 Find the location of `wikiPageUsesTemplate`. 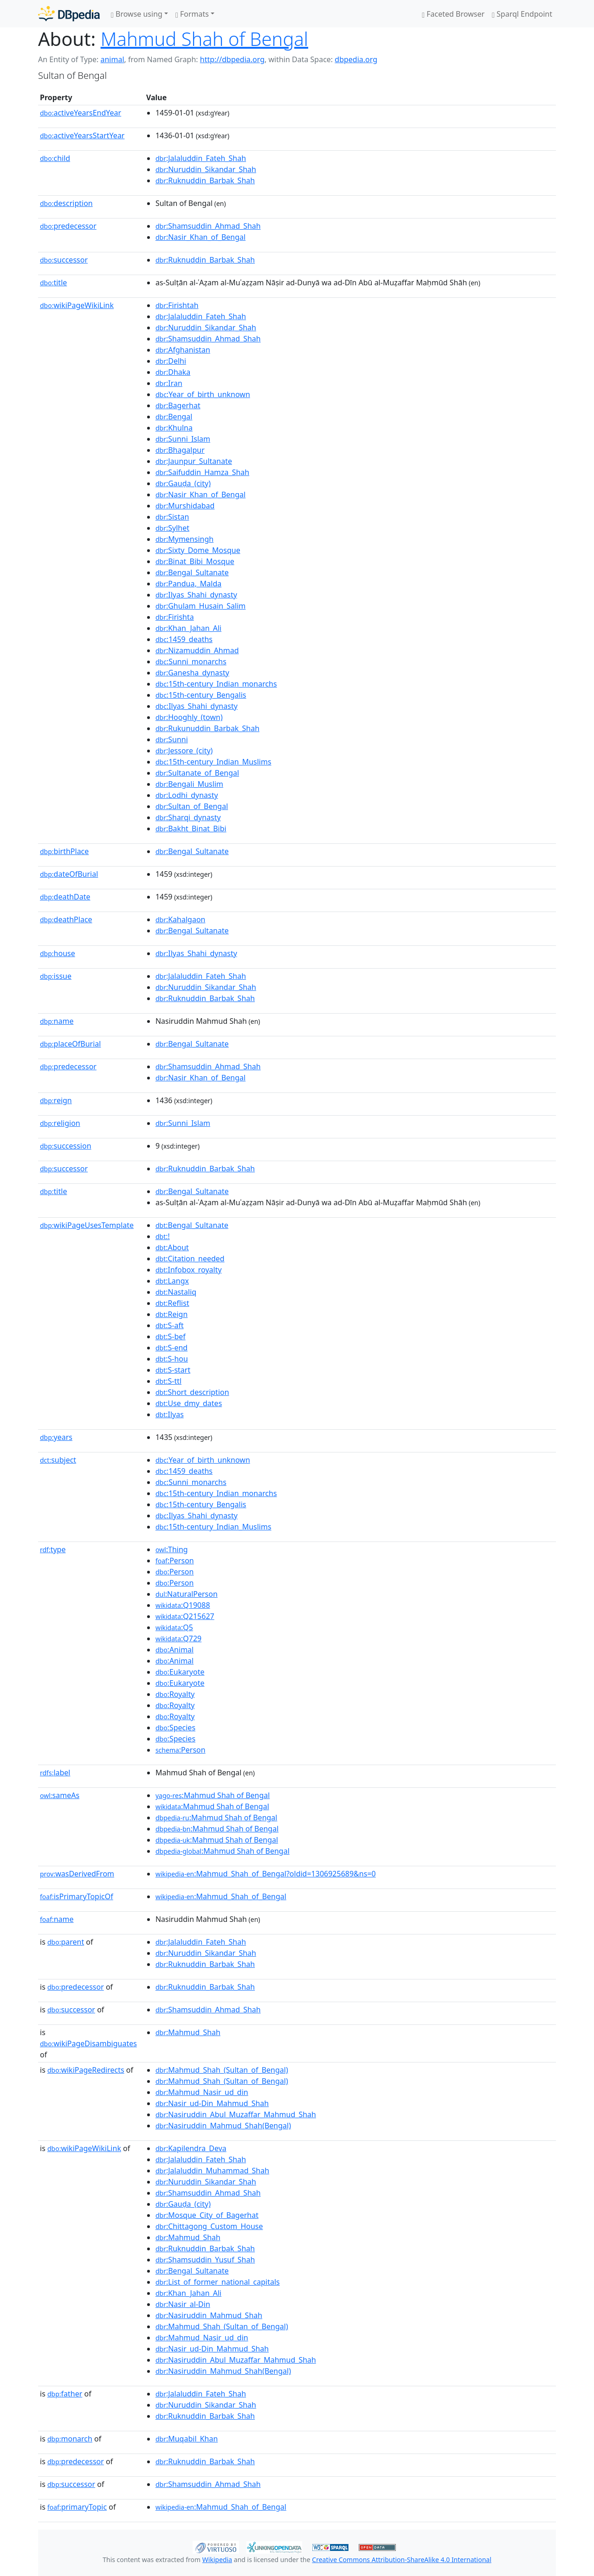

wikiPageUsesTemplate is located at coordinates (87, 1225).